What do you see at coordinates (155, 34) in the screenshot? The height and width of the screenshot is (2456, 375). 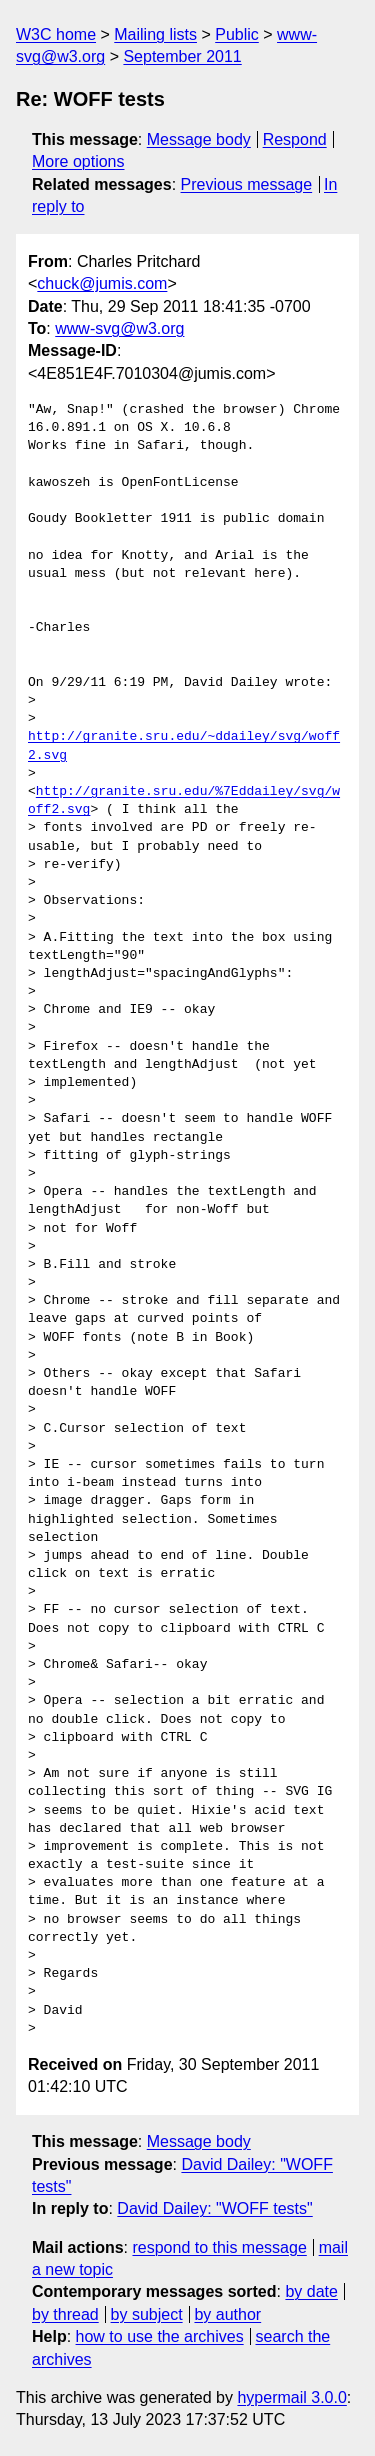 I see `Mailing lists` at bounding box center [155, 34].